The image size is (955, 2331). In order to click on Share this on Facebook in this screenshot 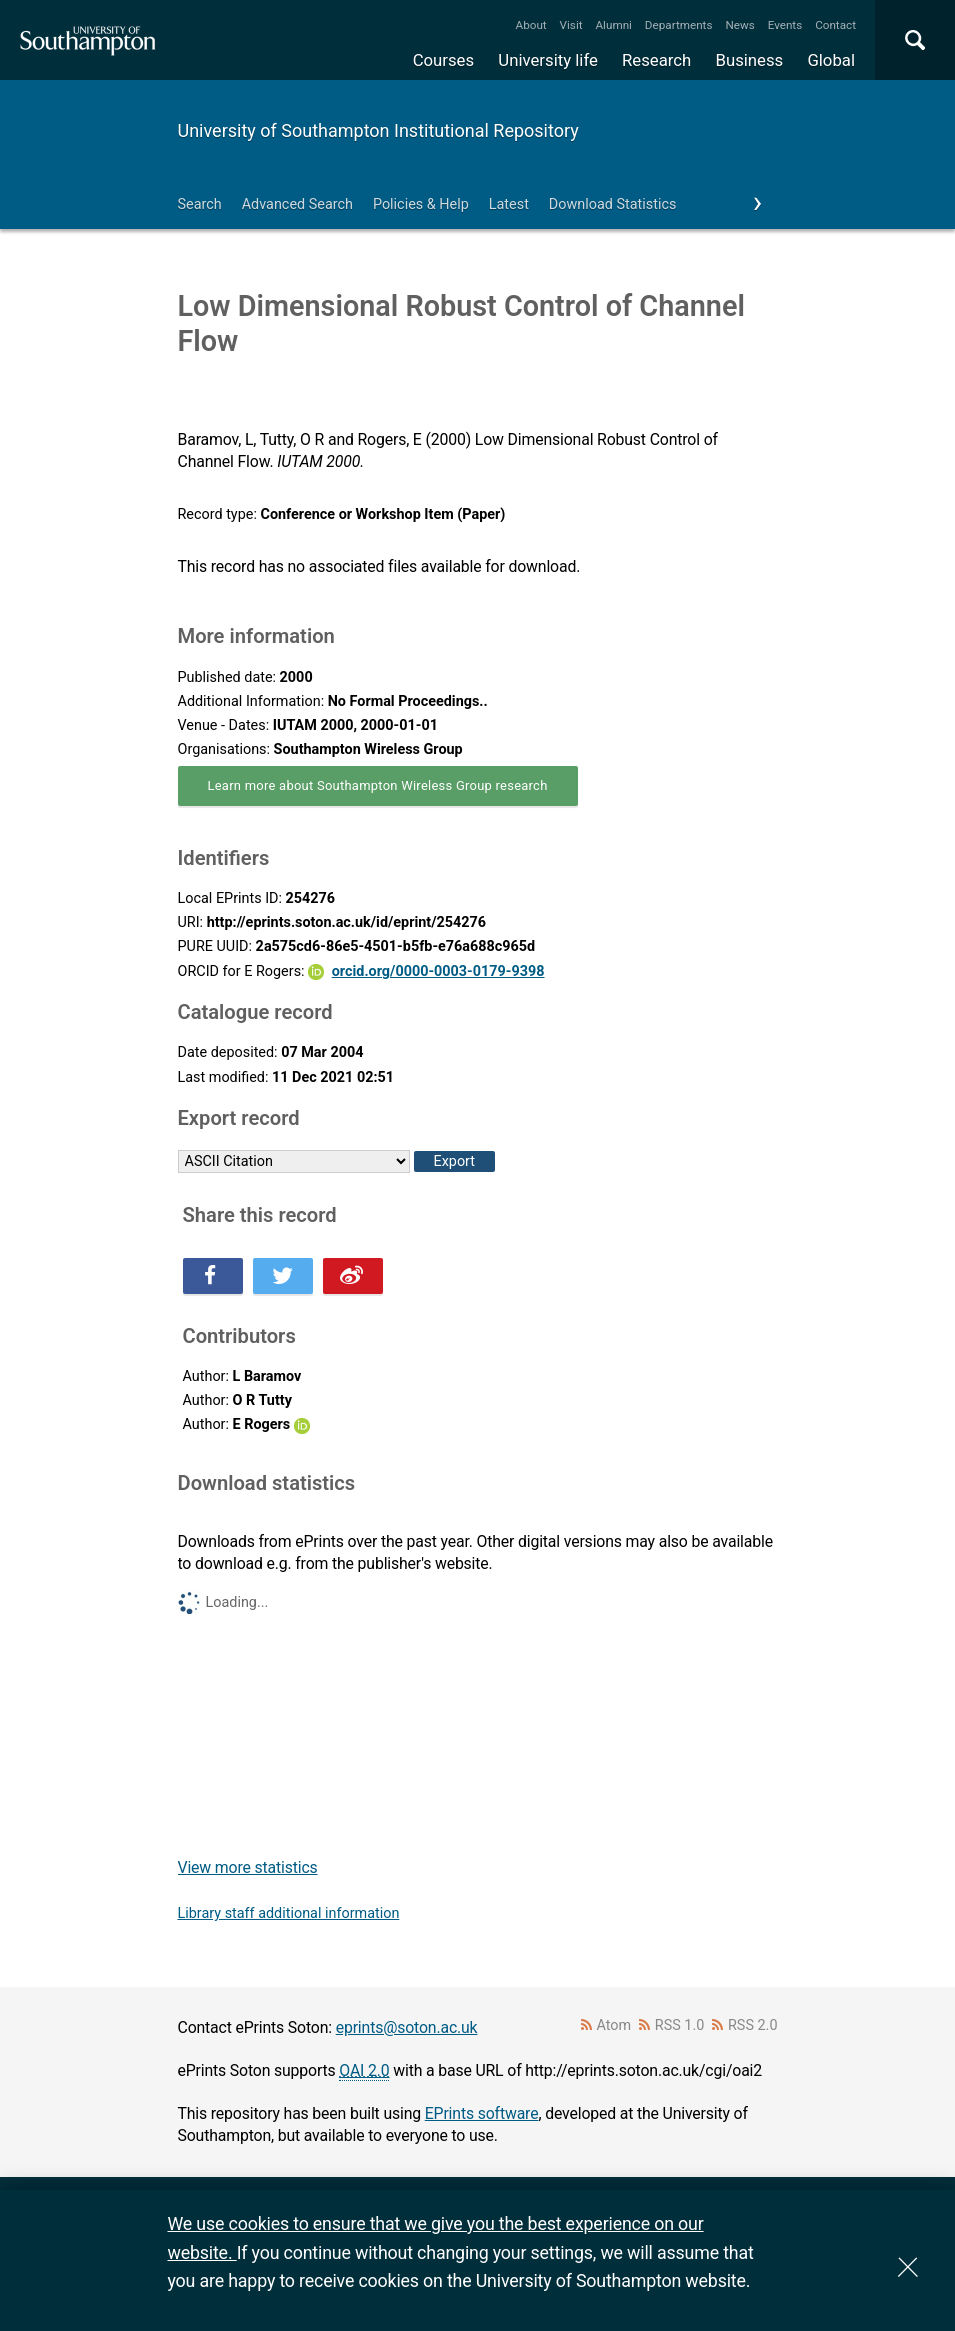, I will do `click(213, 1276)`.